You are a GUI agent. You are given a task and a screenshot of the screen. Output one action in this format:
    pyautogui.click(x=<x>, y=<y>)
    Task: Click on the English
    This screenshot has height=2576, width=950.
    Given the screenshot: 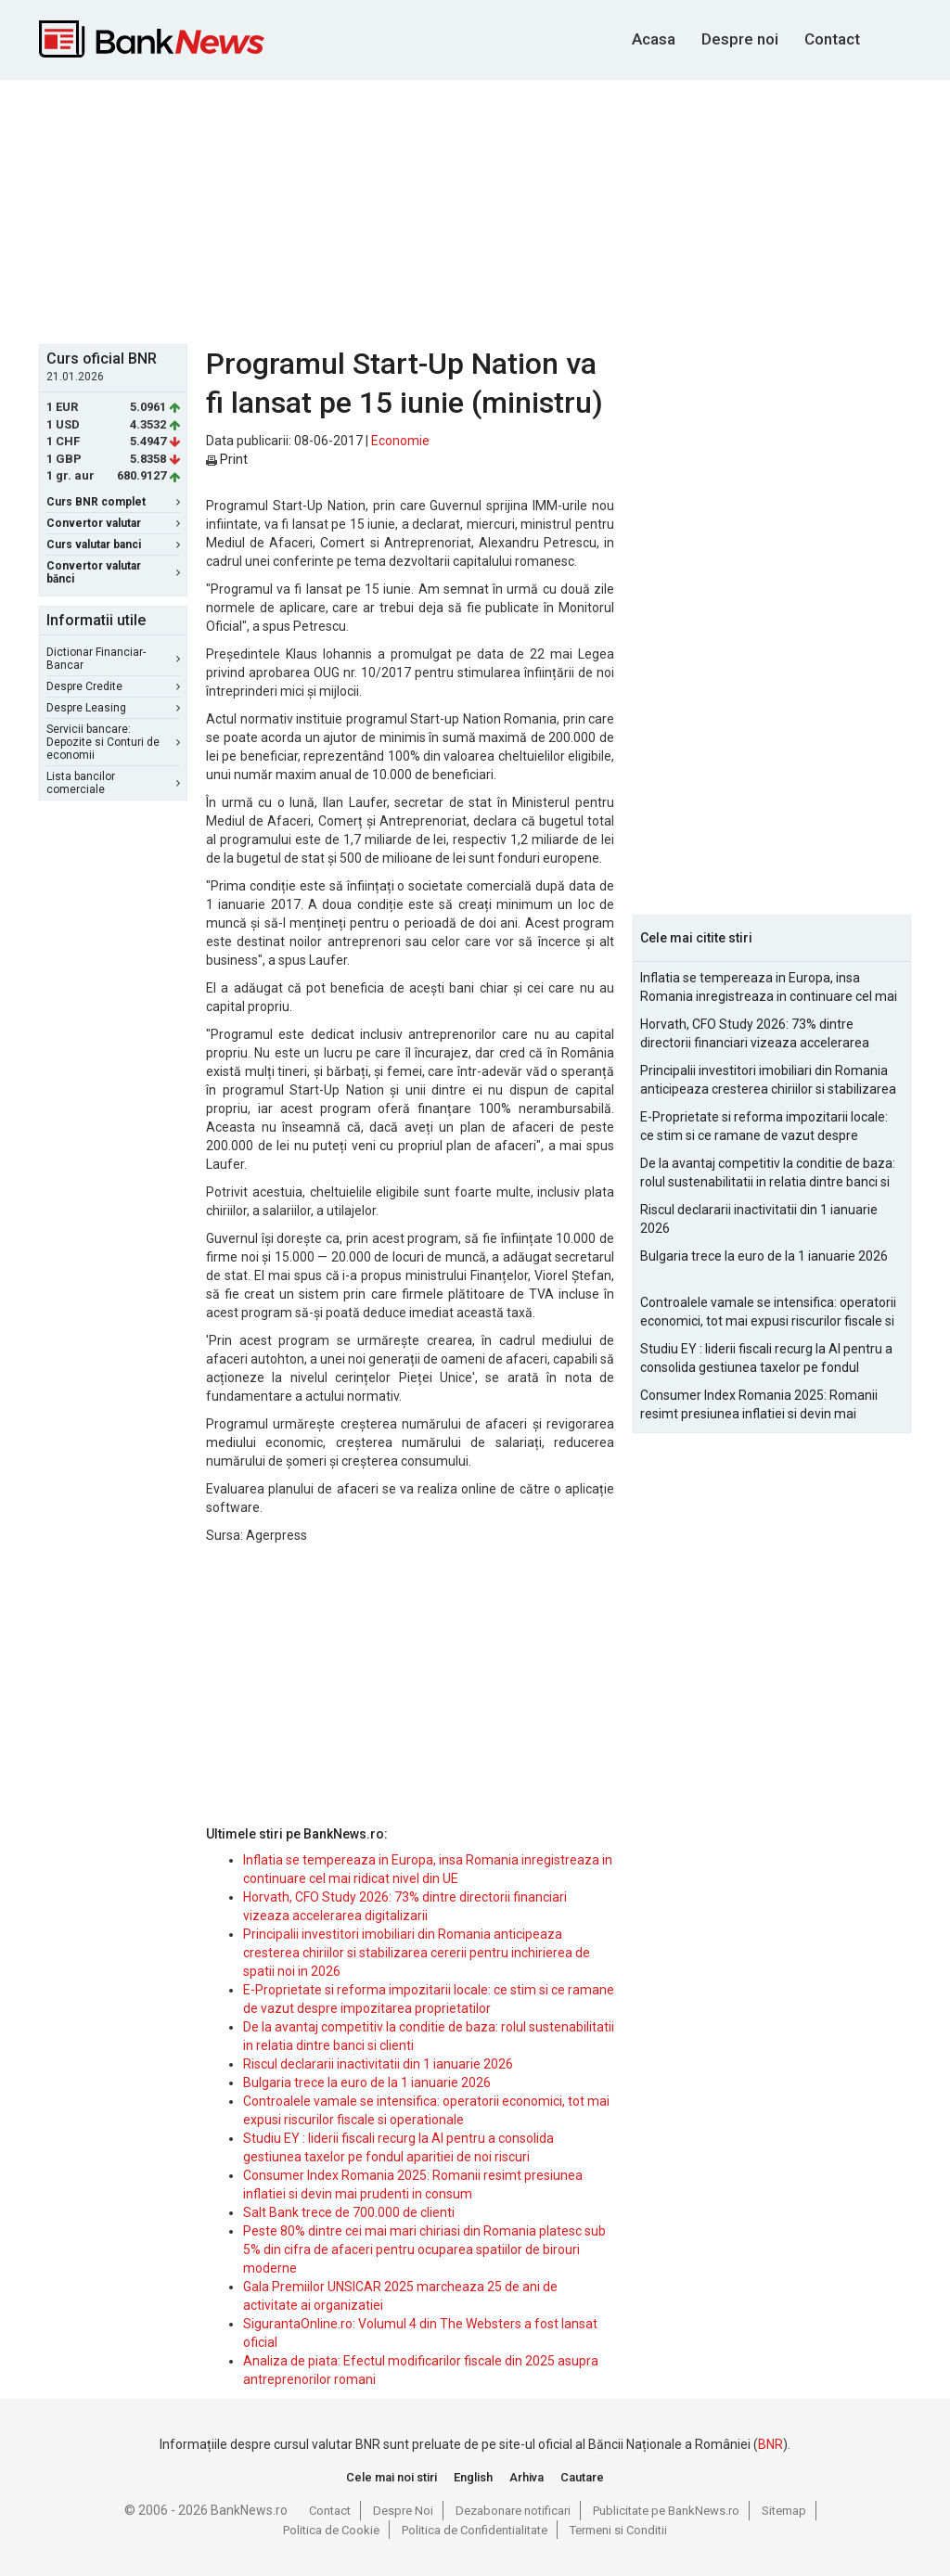 What is the action you would take?
    pyautogui.click(x=473, y=2477)
    